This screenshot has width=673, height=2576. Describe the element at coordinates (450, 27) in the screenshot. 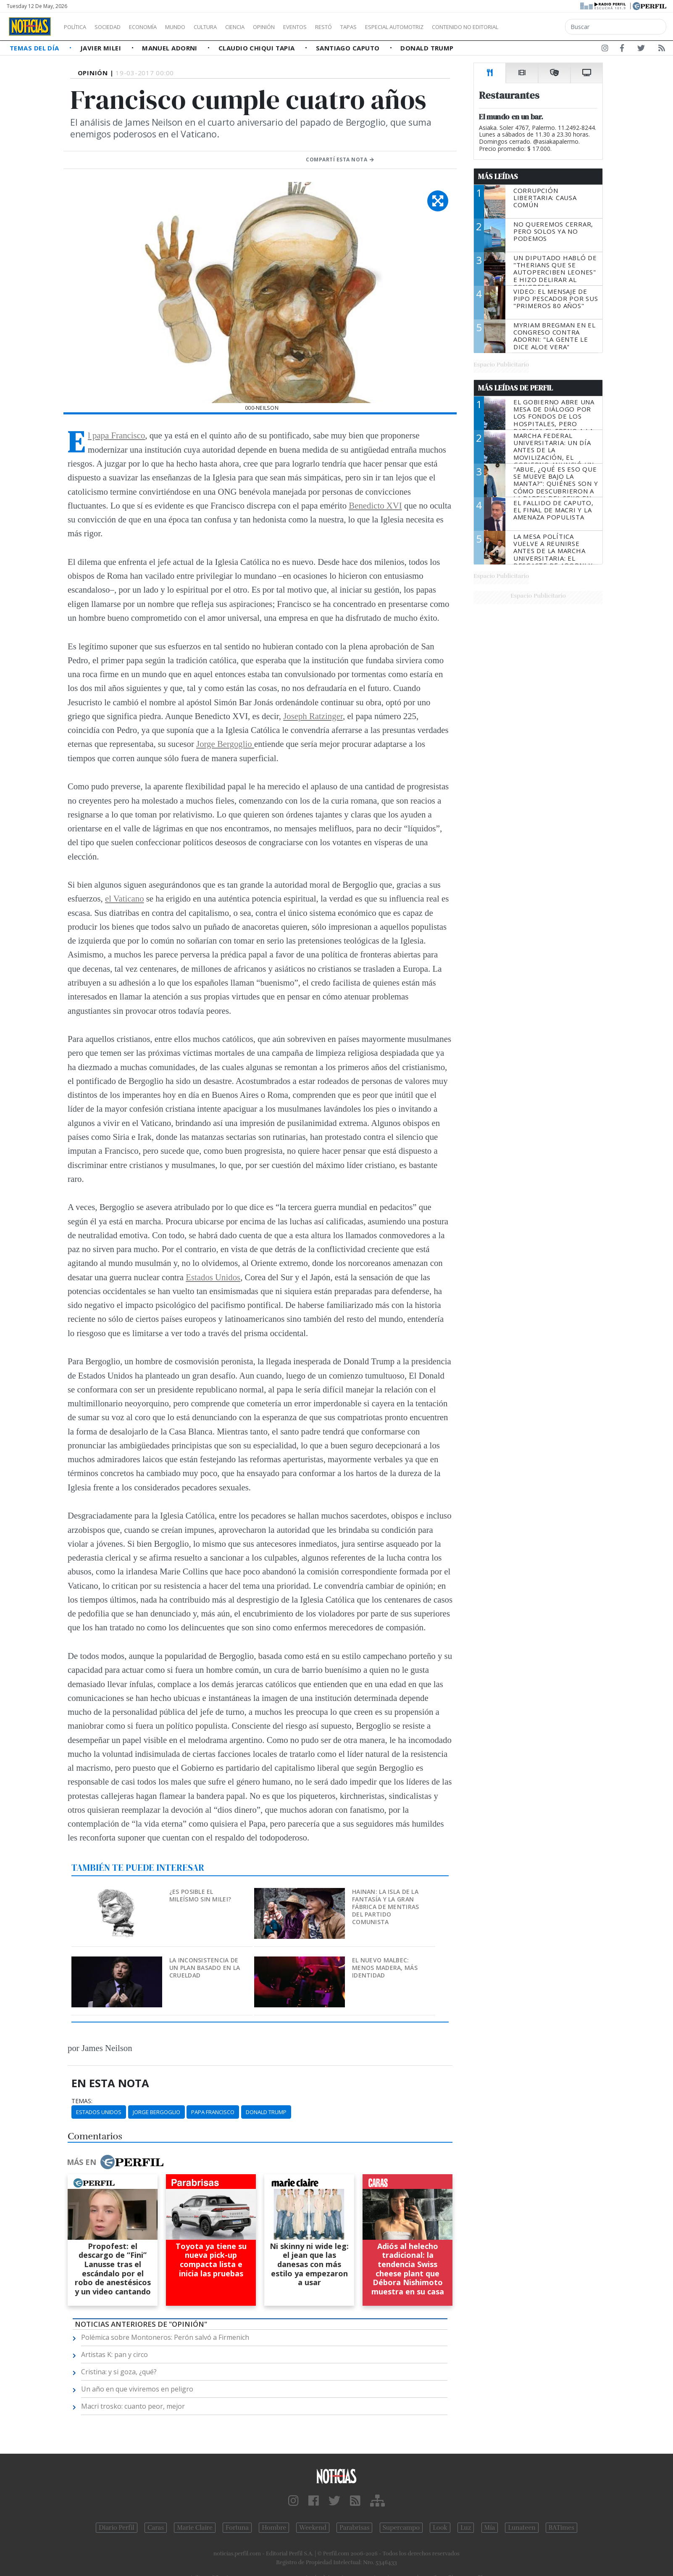

I see `Especial Automotriz` at that location.